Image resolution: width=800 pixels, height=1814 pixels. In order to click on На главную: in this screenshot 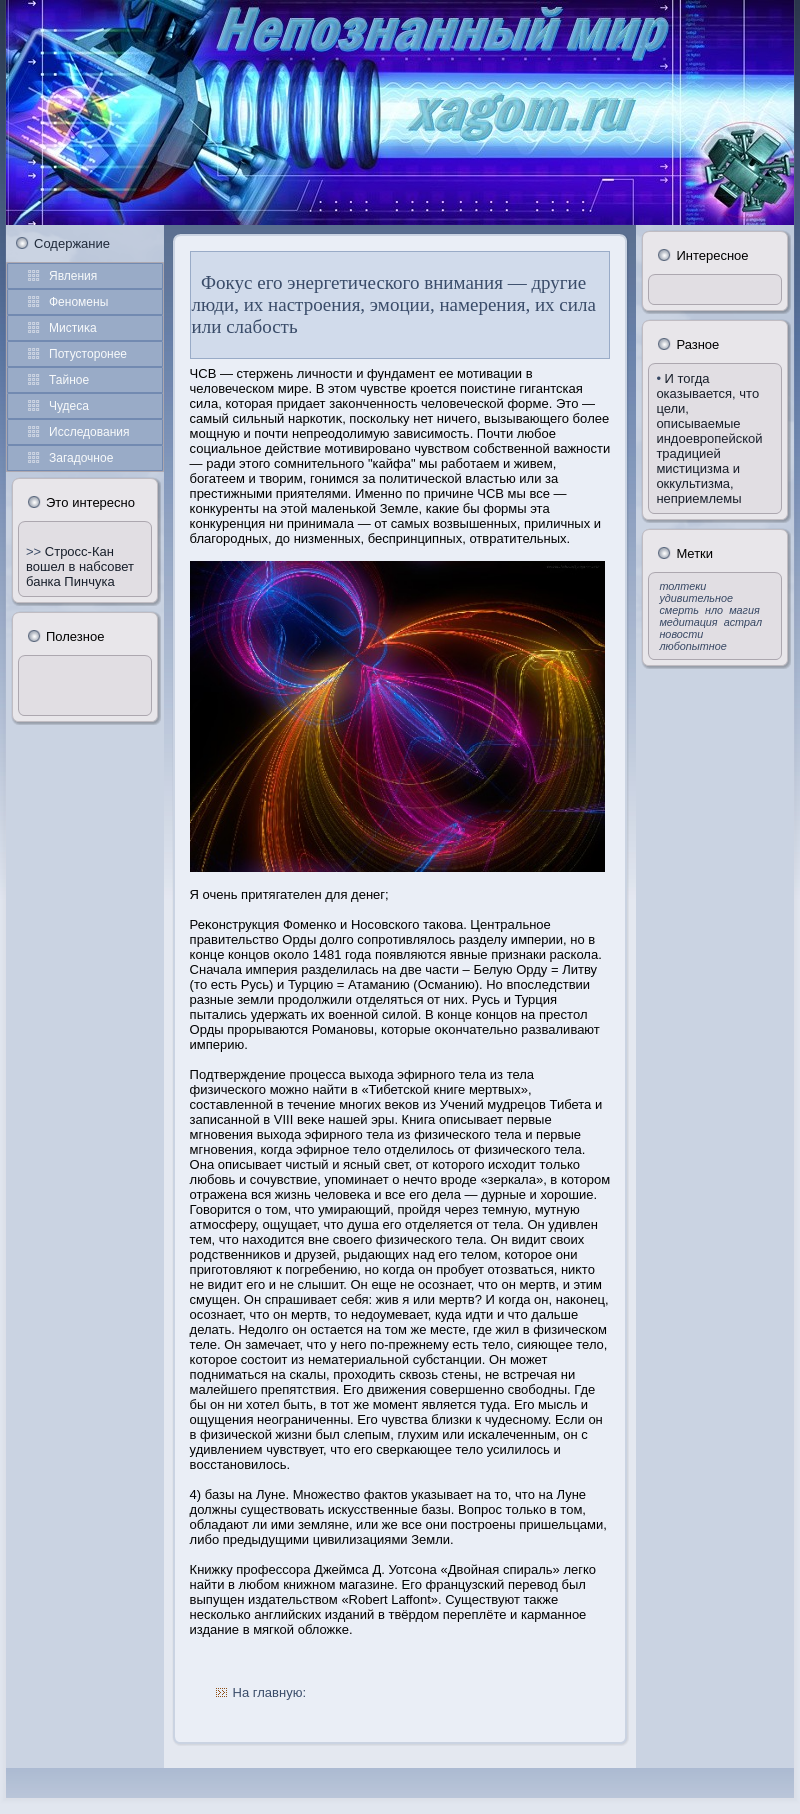, I will do `click(269, 1692)`.